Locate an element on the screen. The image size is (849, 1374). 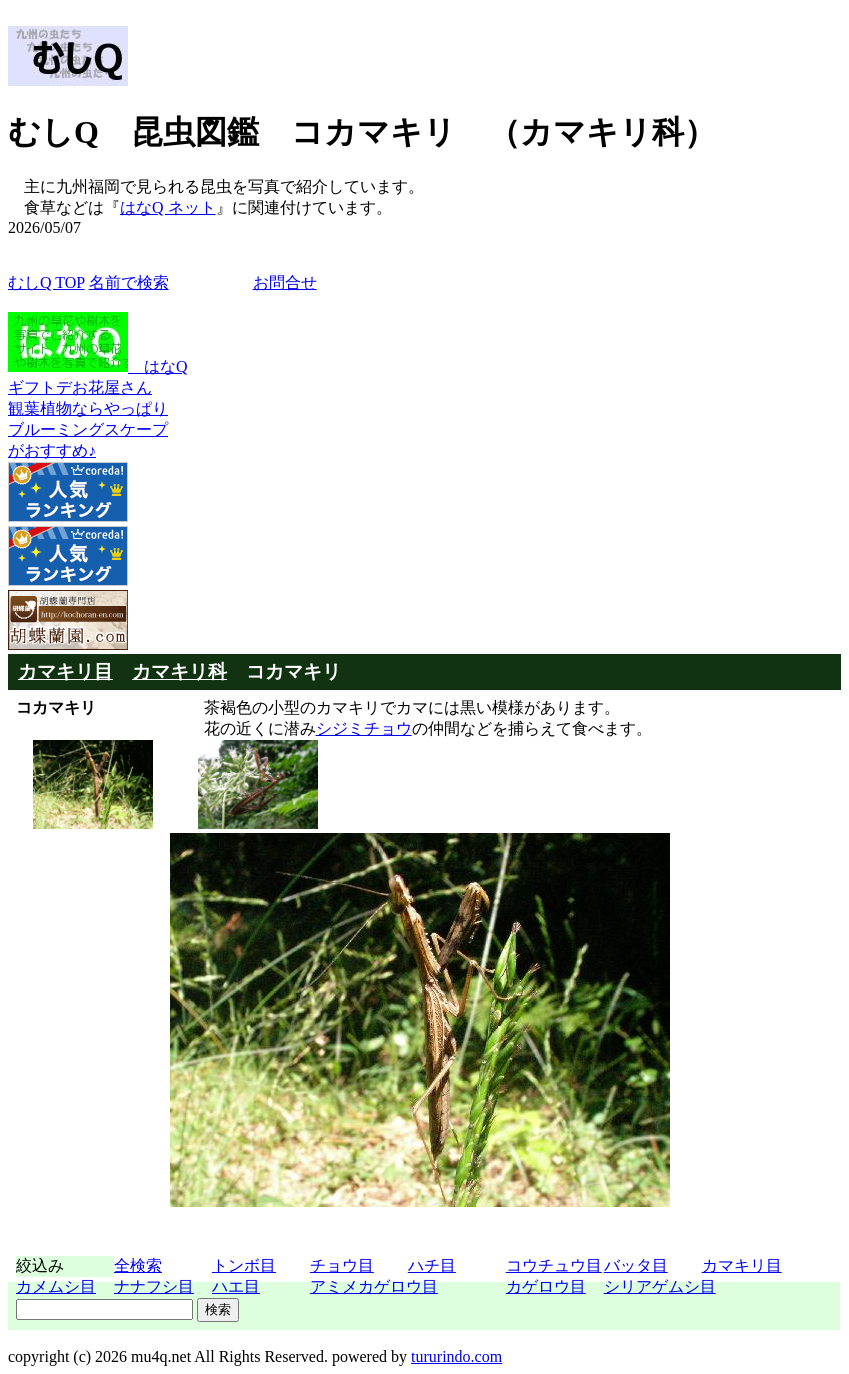
トンボ目 is located at coordinates (244, 1265).